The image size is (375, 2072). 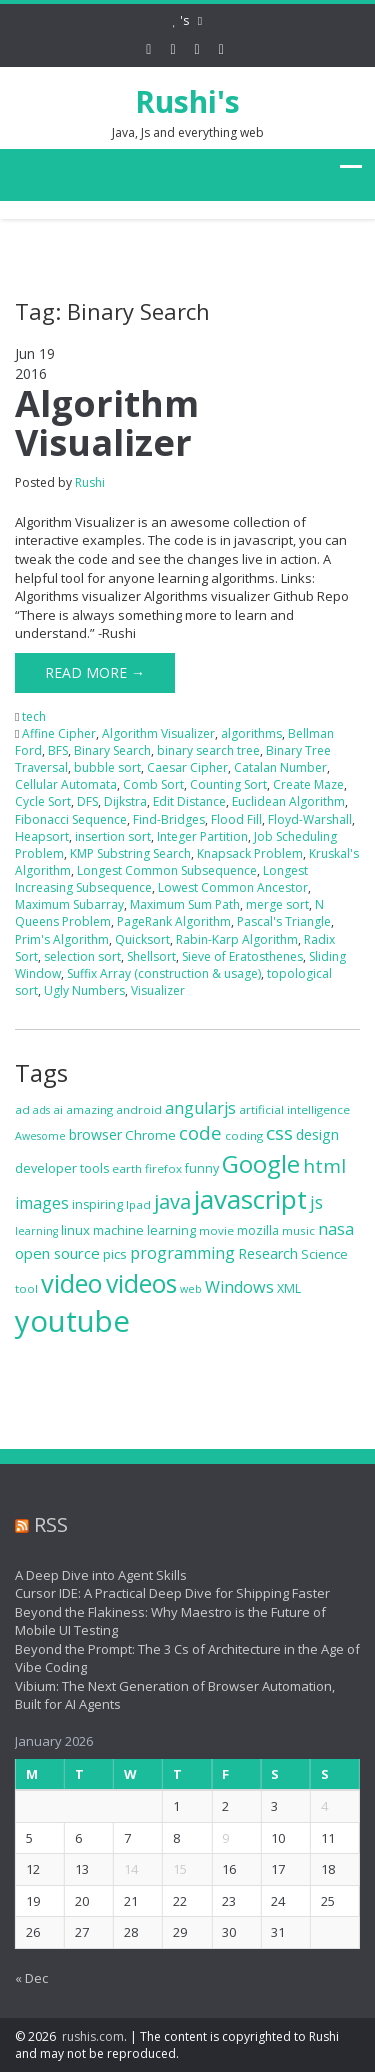 I want to click on Read More →, so click(x=95, y=672).